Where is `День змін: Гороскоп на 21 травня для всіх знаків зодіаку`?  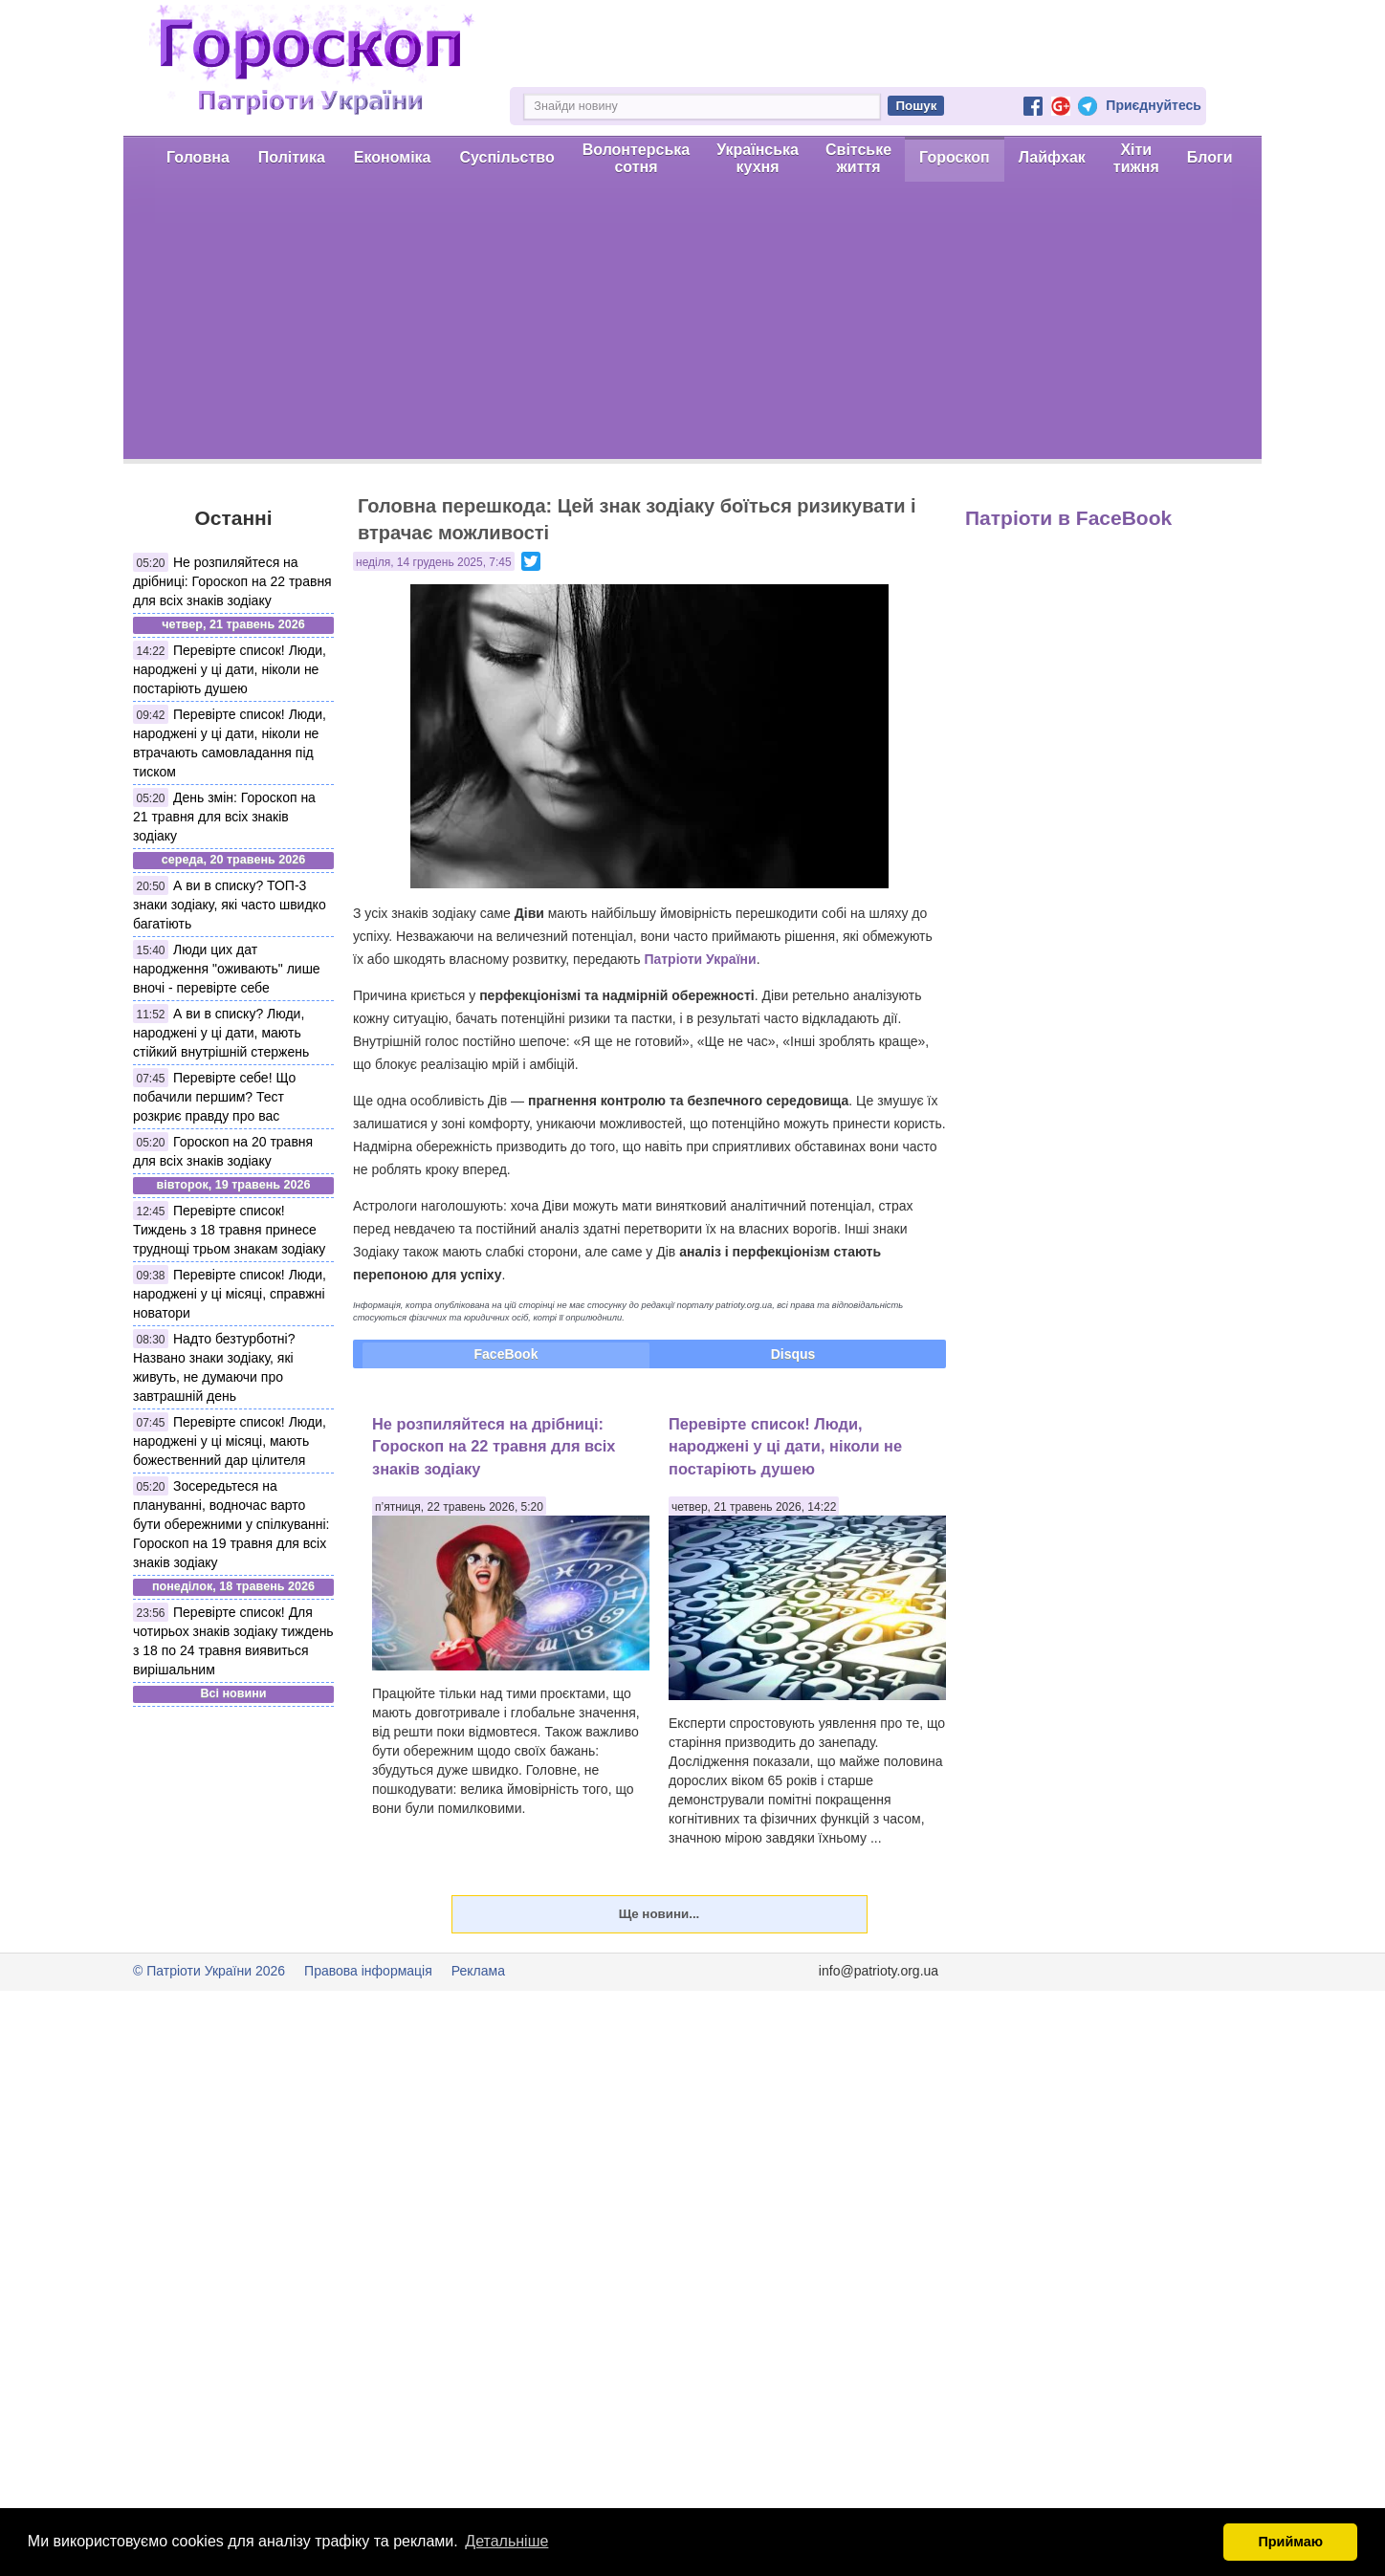
День змін: Гороскоп на 21 травня для всіх знаків зодіаку is located at coordinates (224, 816).